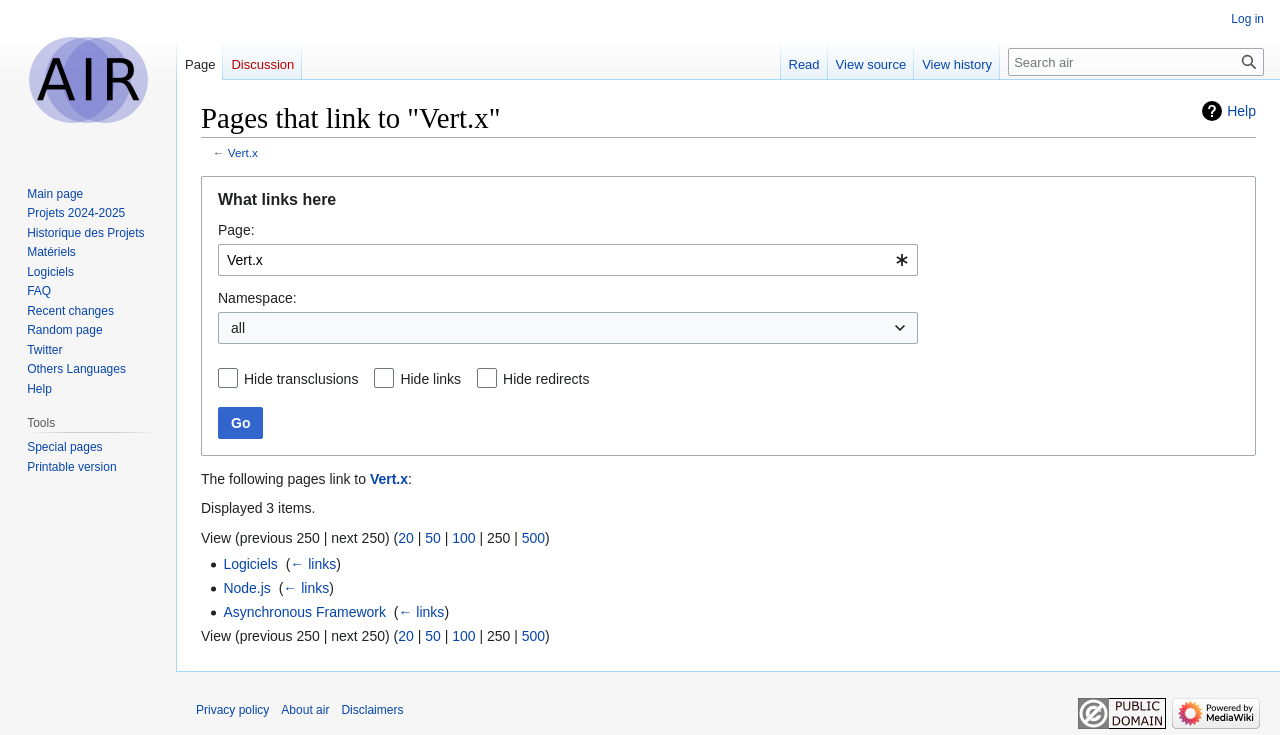  What do you see at coordinates (301, 379) in the screenshot?
I see `Hide transclusions` at bounding box center [301, 379].